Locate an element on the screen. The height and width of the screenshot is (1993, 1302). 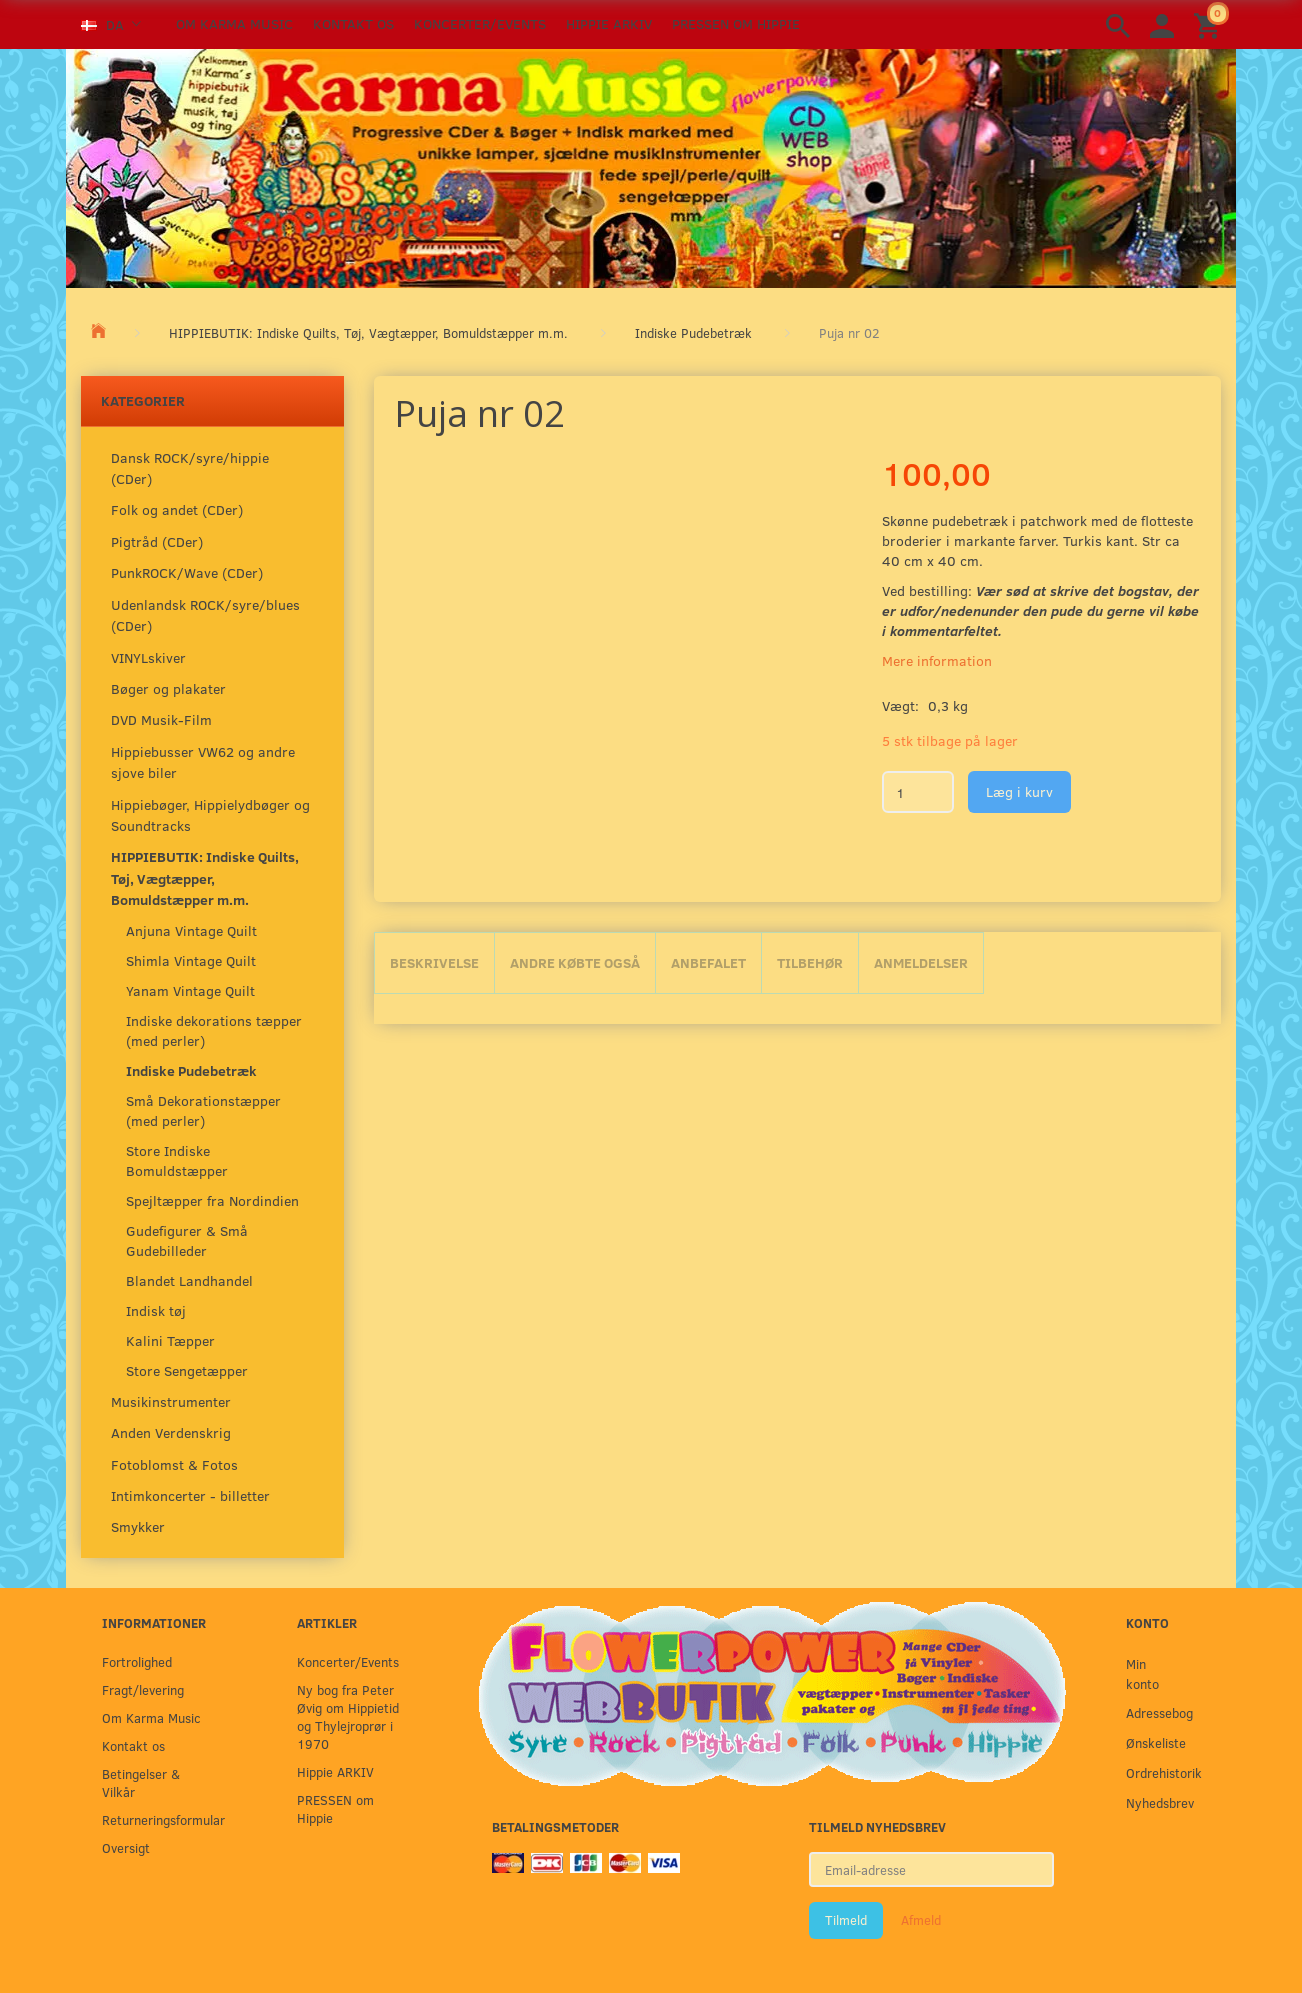
Andre købte også is located at coordinates (575, 962).